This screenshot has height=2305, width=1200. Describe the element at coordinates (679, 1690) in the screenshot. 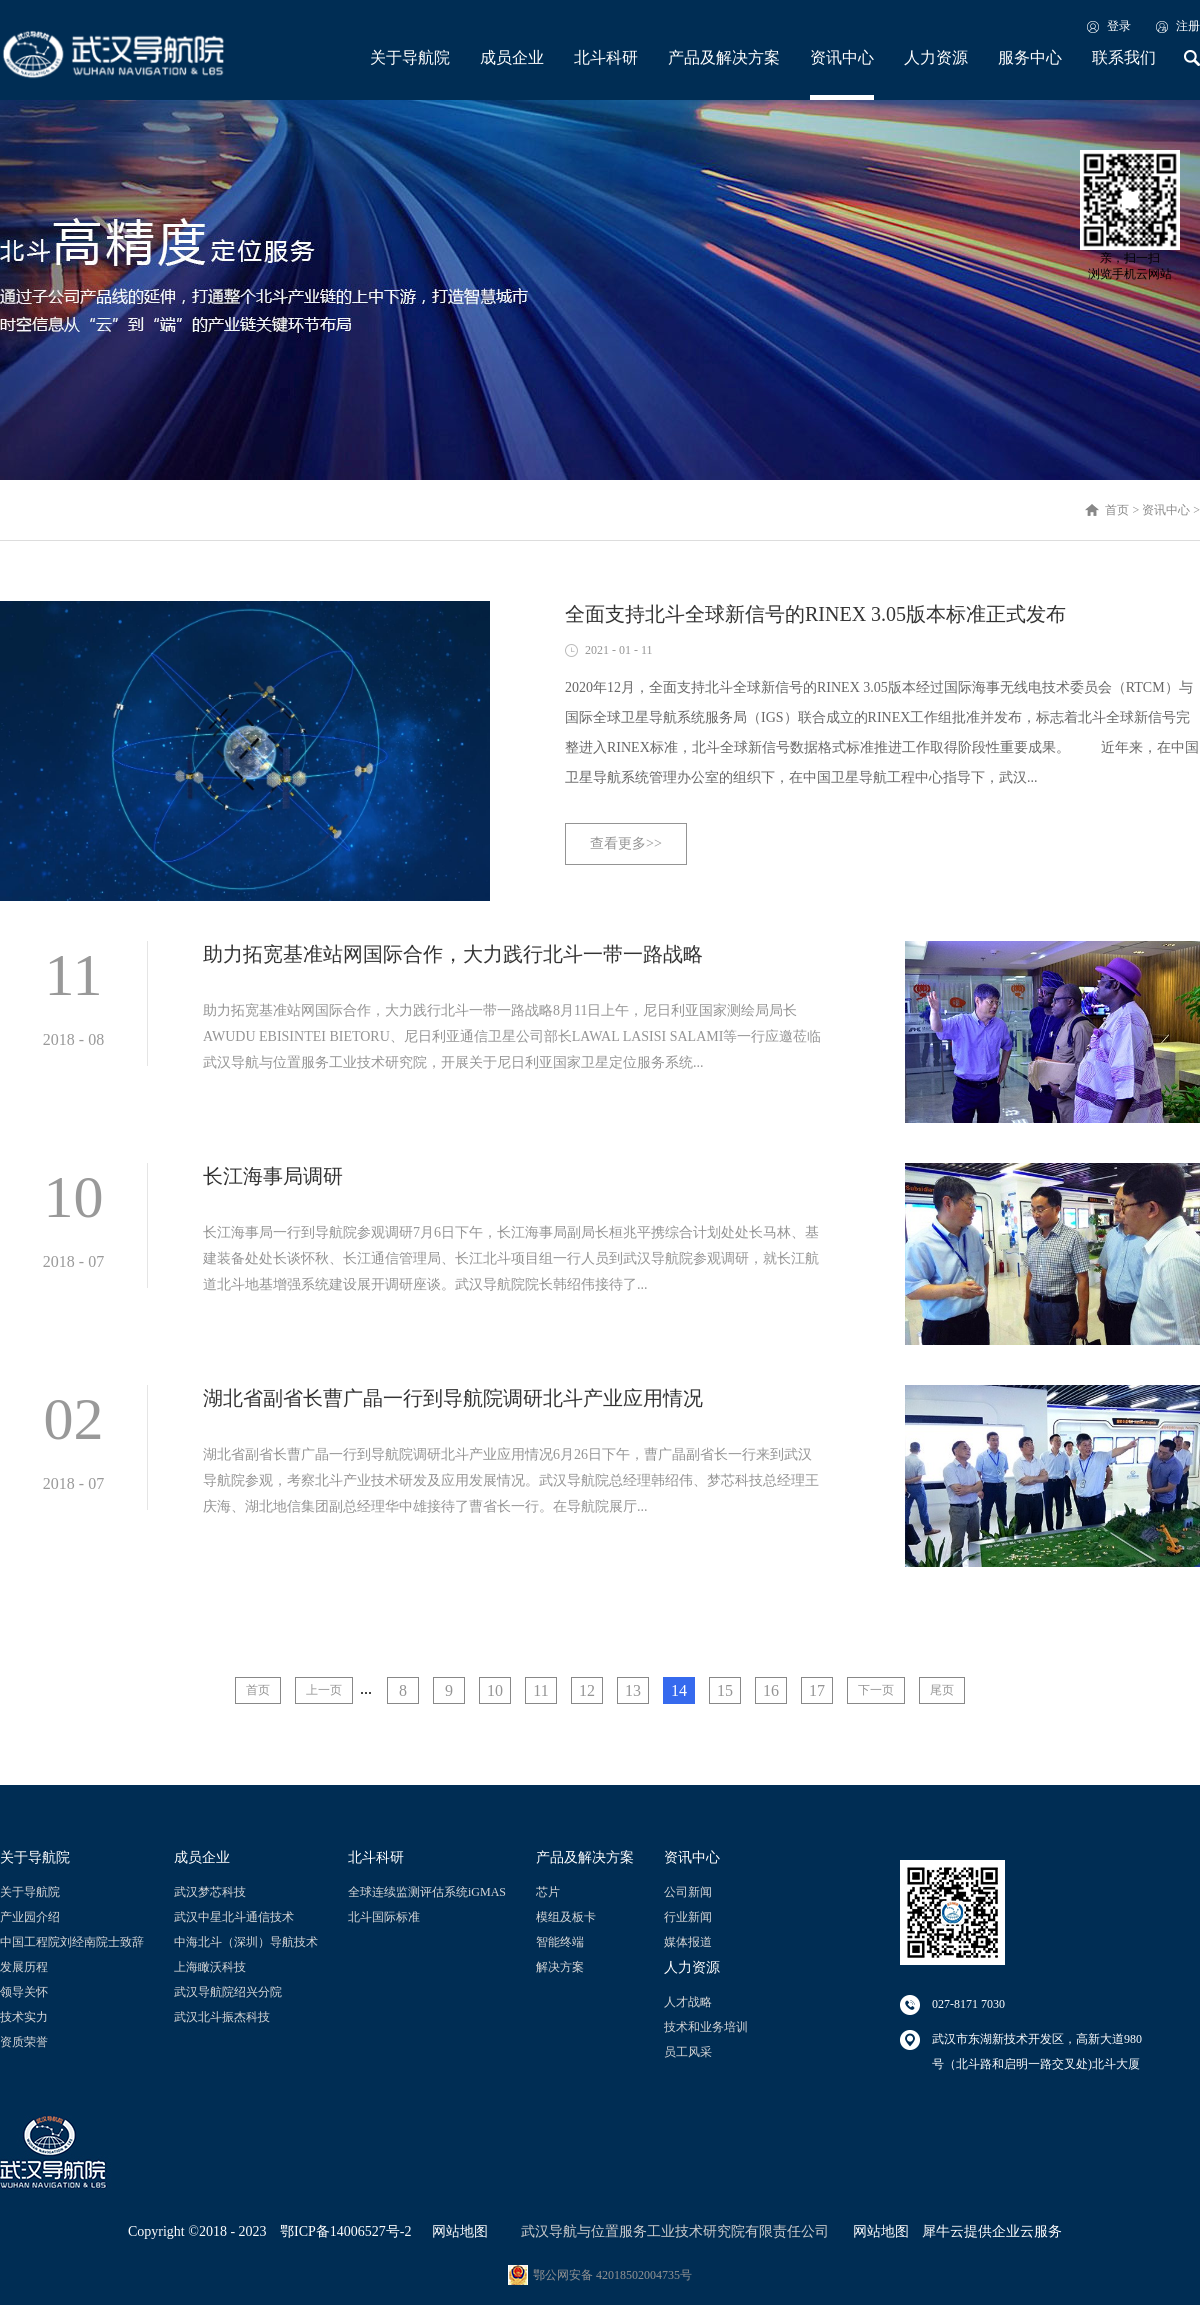

I see `14` at that location.